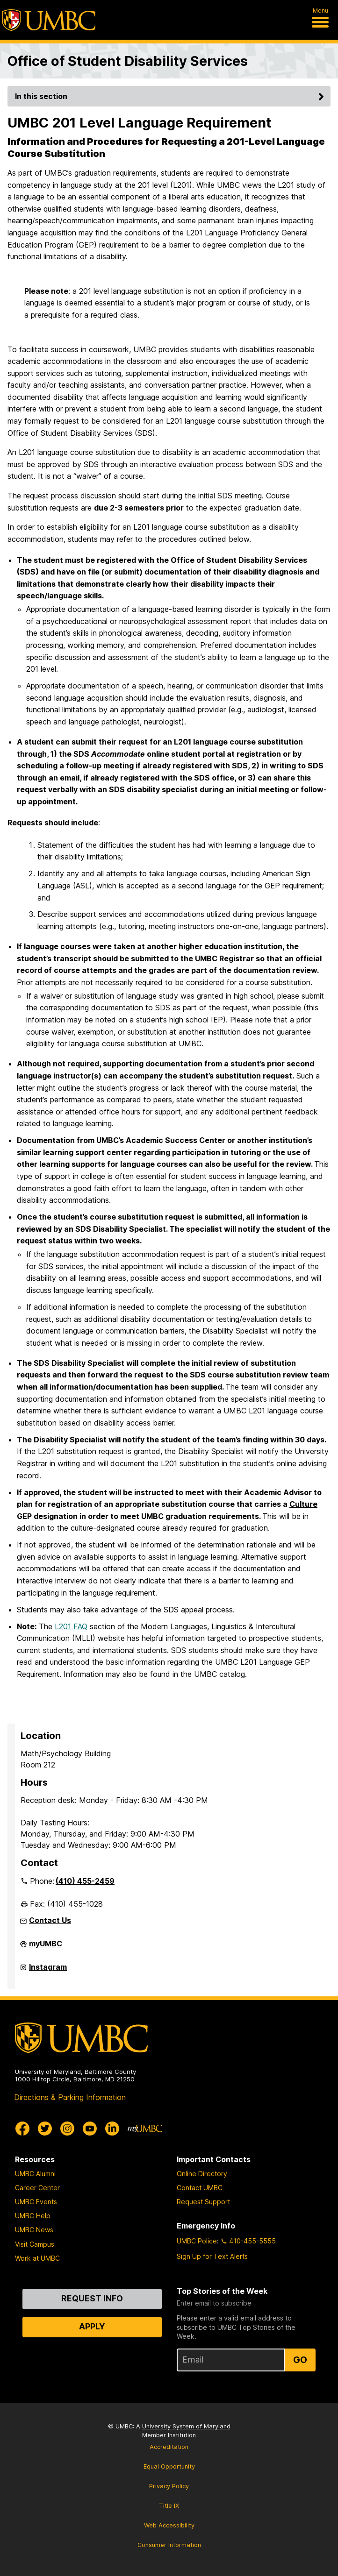 This screenshot has height=2576, width=338. What do you see at coordinates (112, 2128) in the screenshot?
I see `[UMBC Linkedin]` at bounding box center [112, 2128].